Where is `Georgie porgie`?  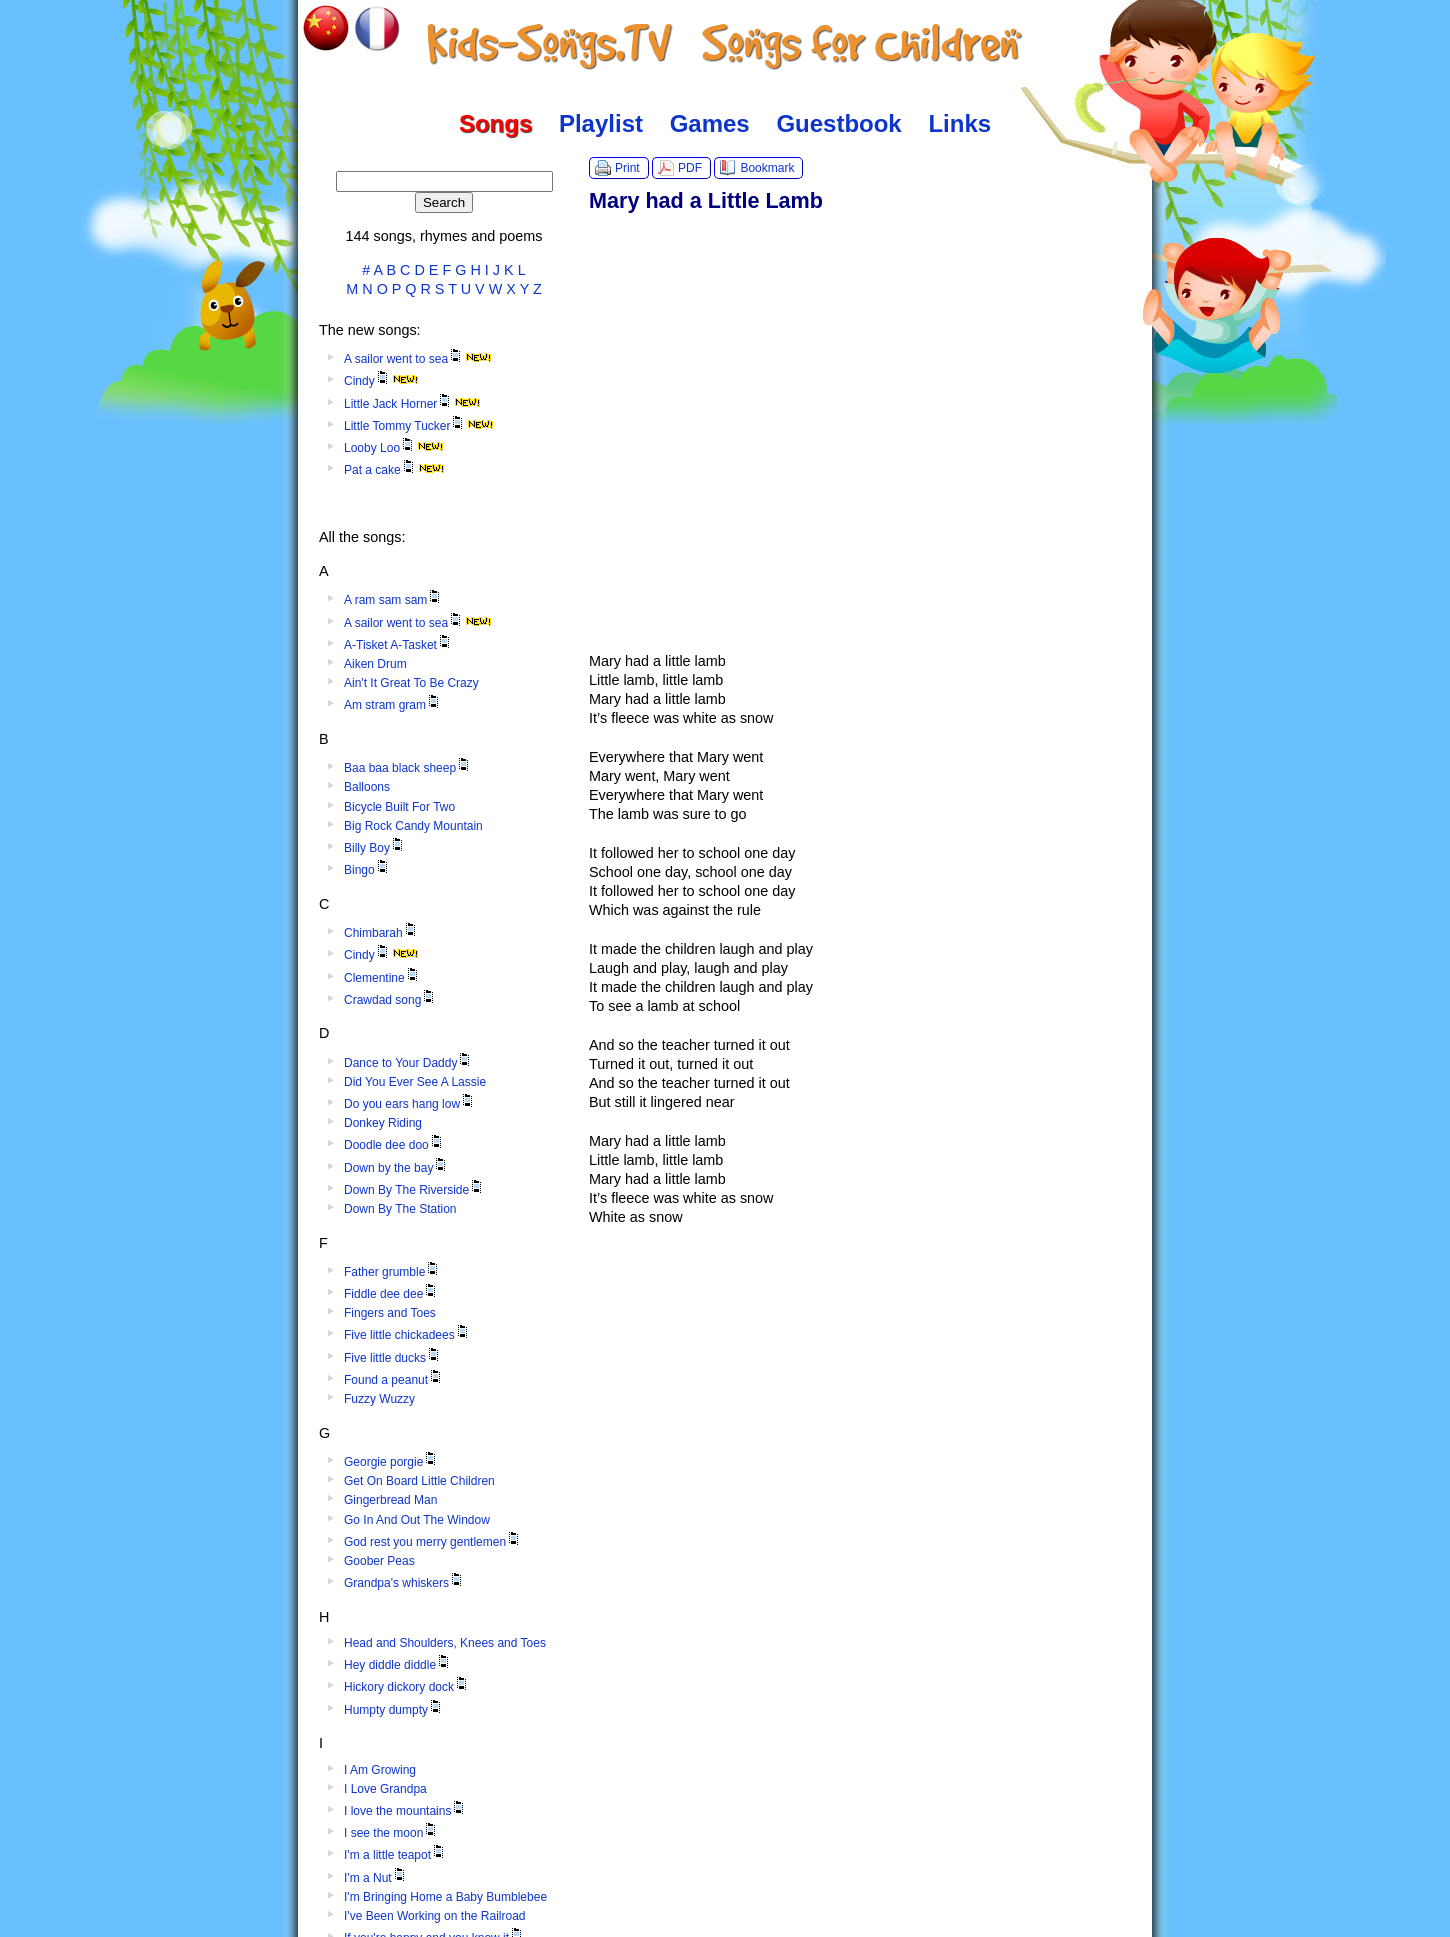
Georgie porgie is located at coordinates (391, 1462).